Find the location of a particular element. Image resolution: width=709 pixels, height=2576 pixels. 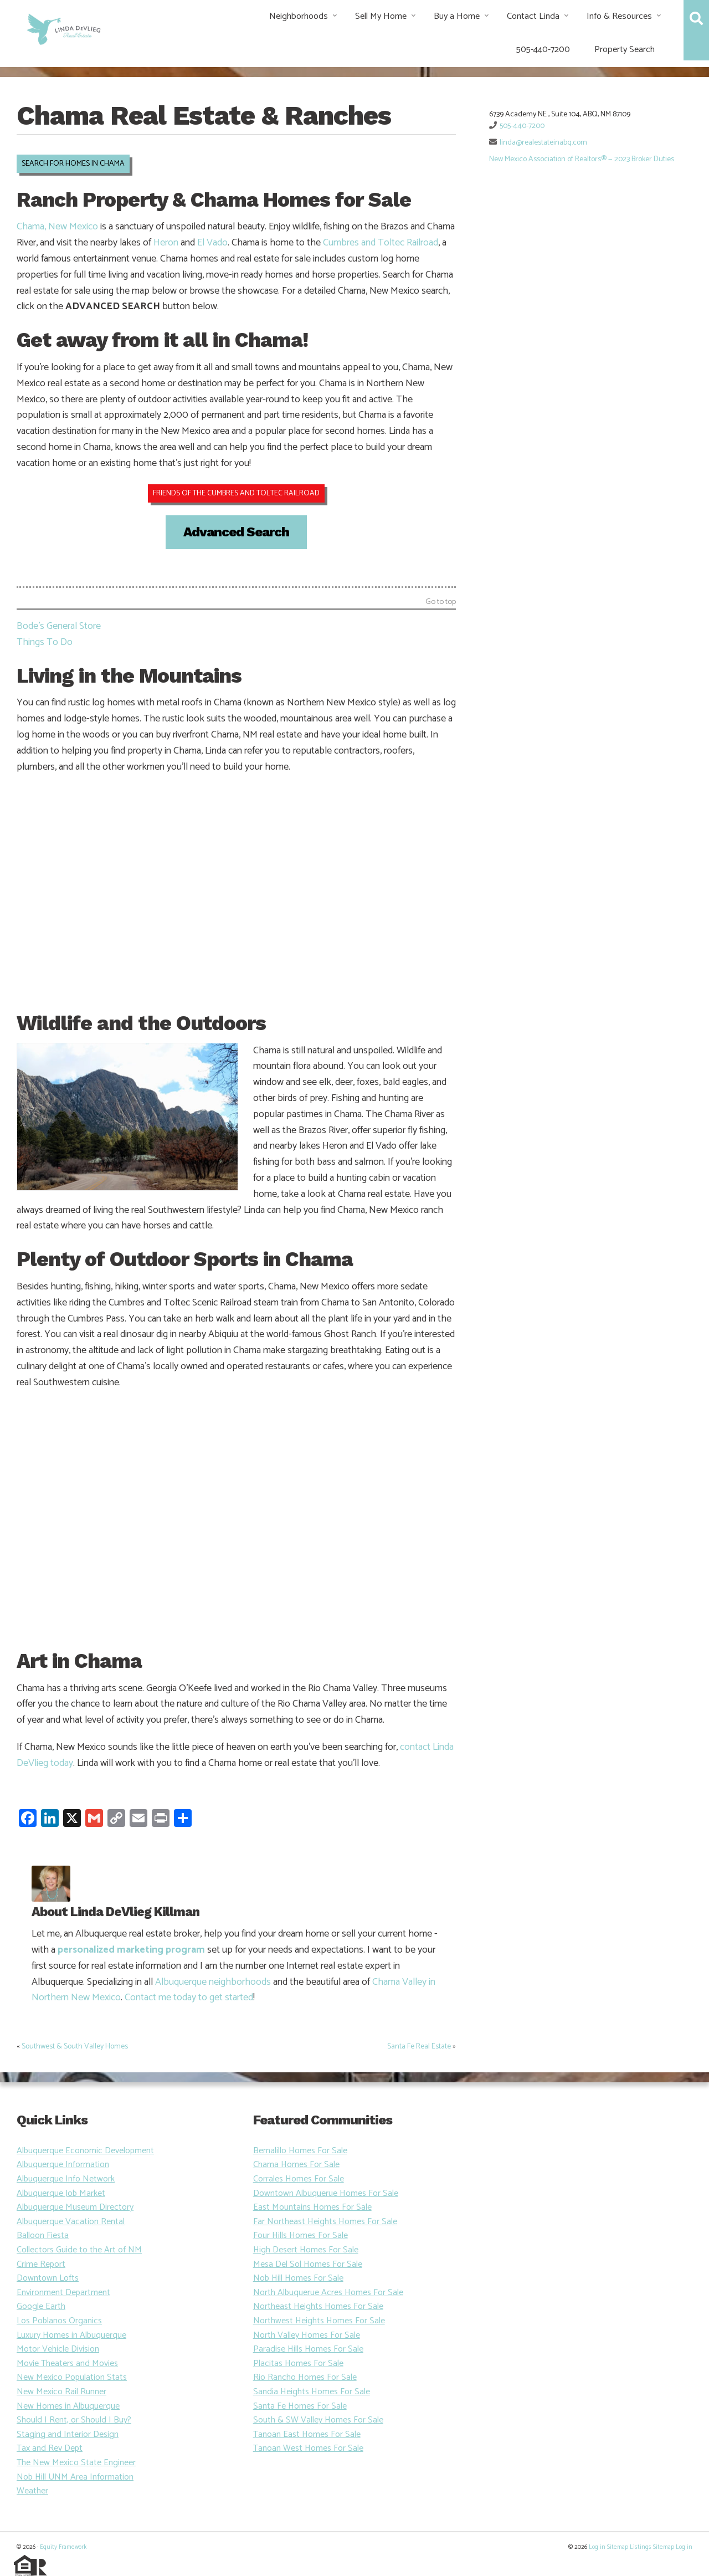

Equity Framework is located at coordinates (63, 2547).